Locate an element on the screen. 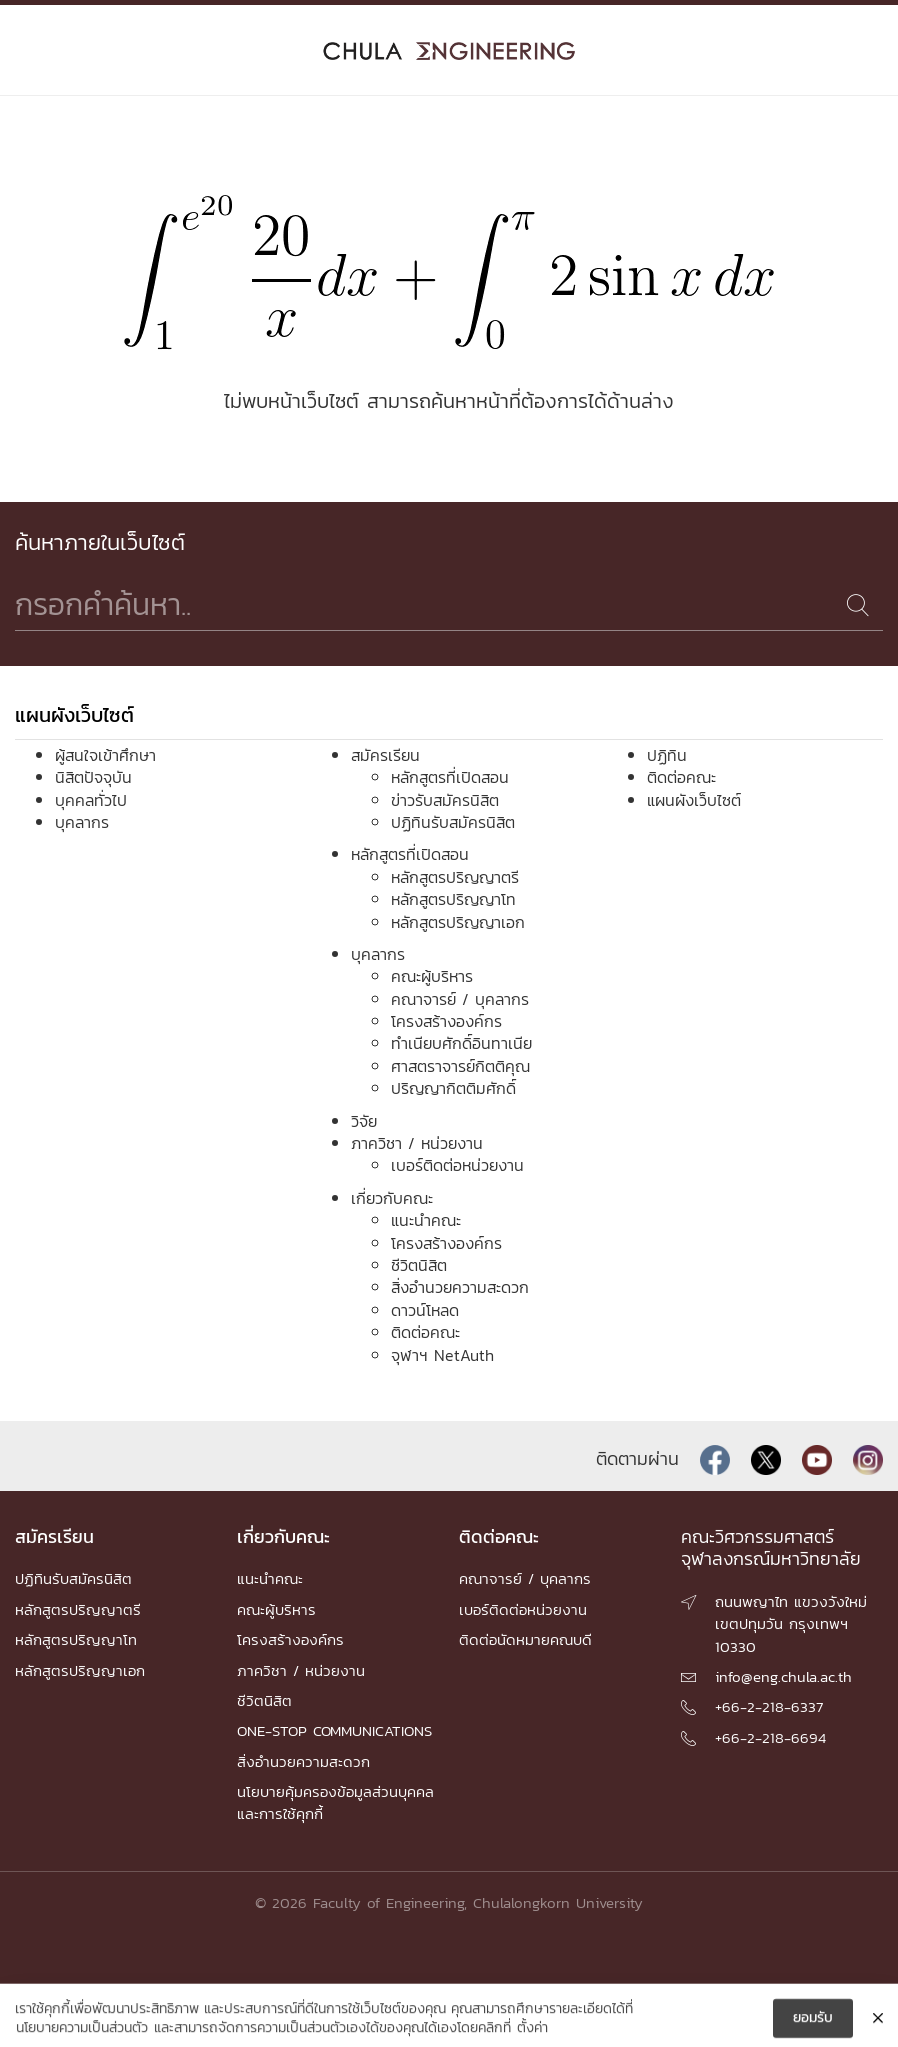  ปฏิทินรับสมัครนิสิต is located at coordinates (453, 822).